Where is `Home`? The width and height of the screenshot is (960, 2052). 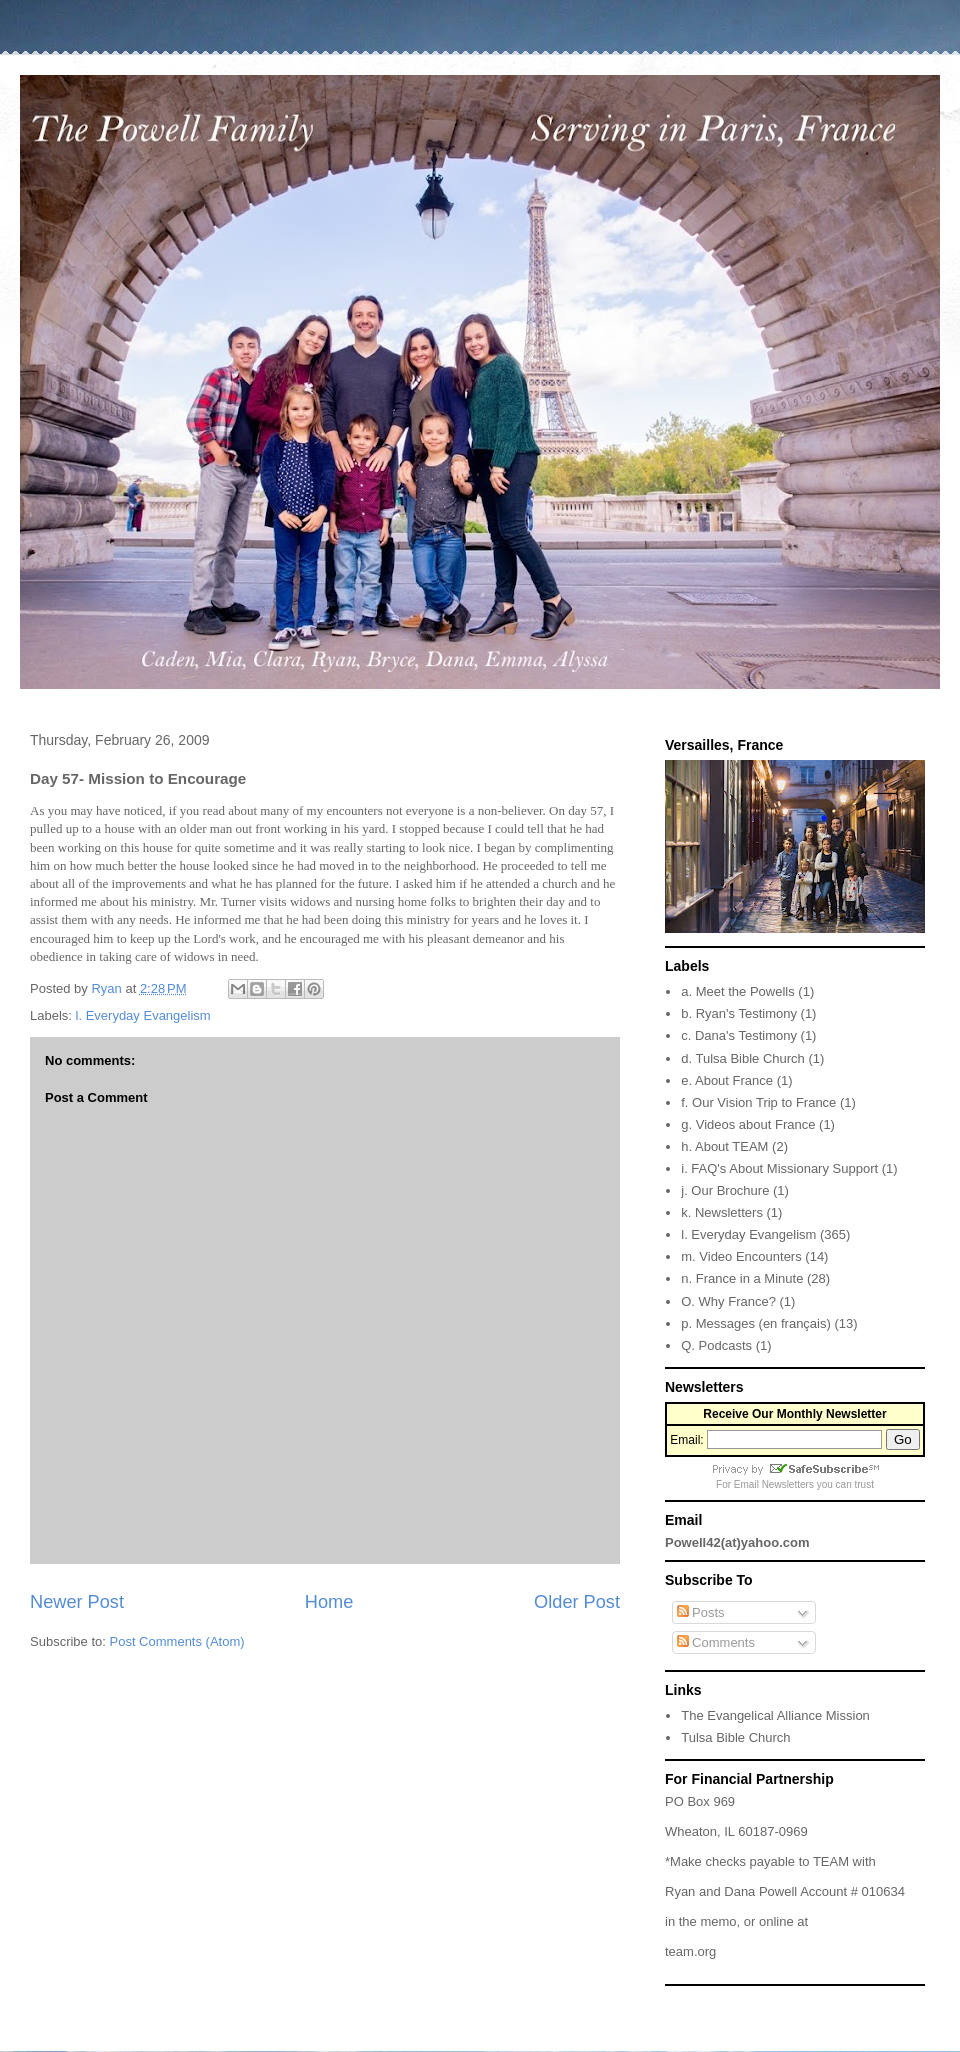 Home is located at coordinates (329, 1602).